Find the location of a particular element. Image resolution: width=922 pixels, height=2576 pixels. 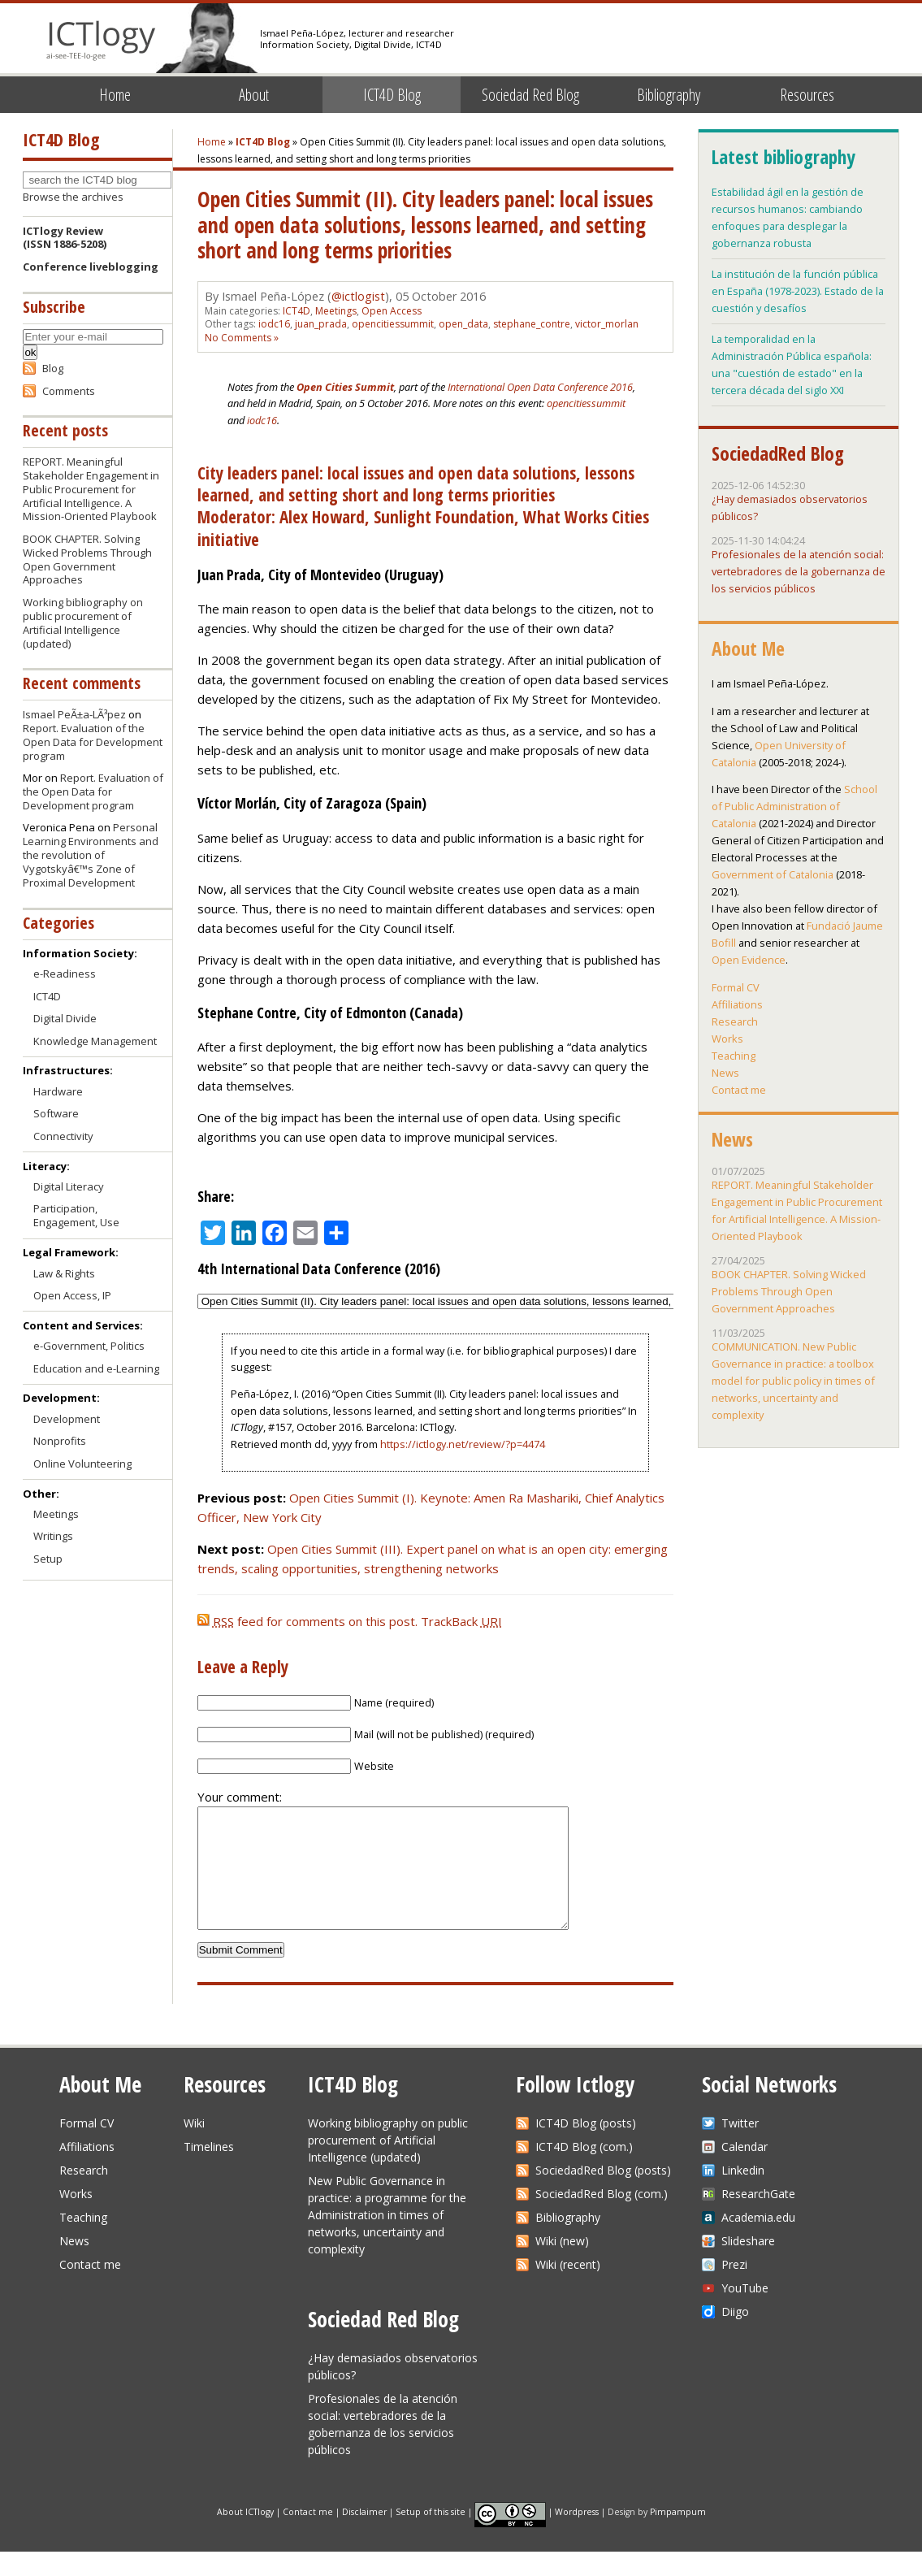

feed for comments on this post. is located at coordinates (307, 1621).